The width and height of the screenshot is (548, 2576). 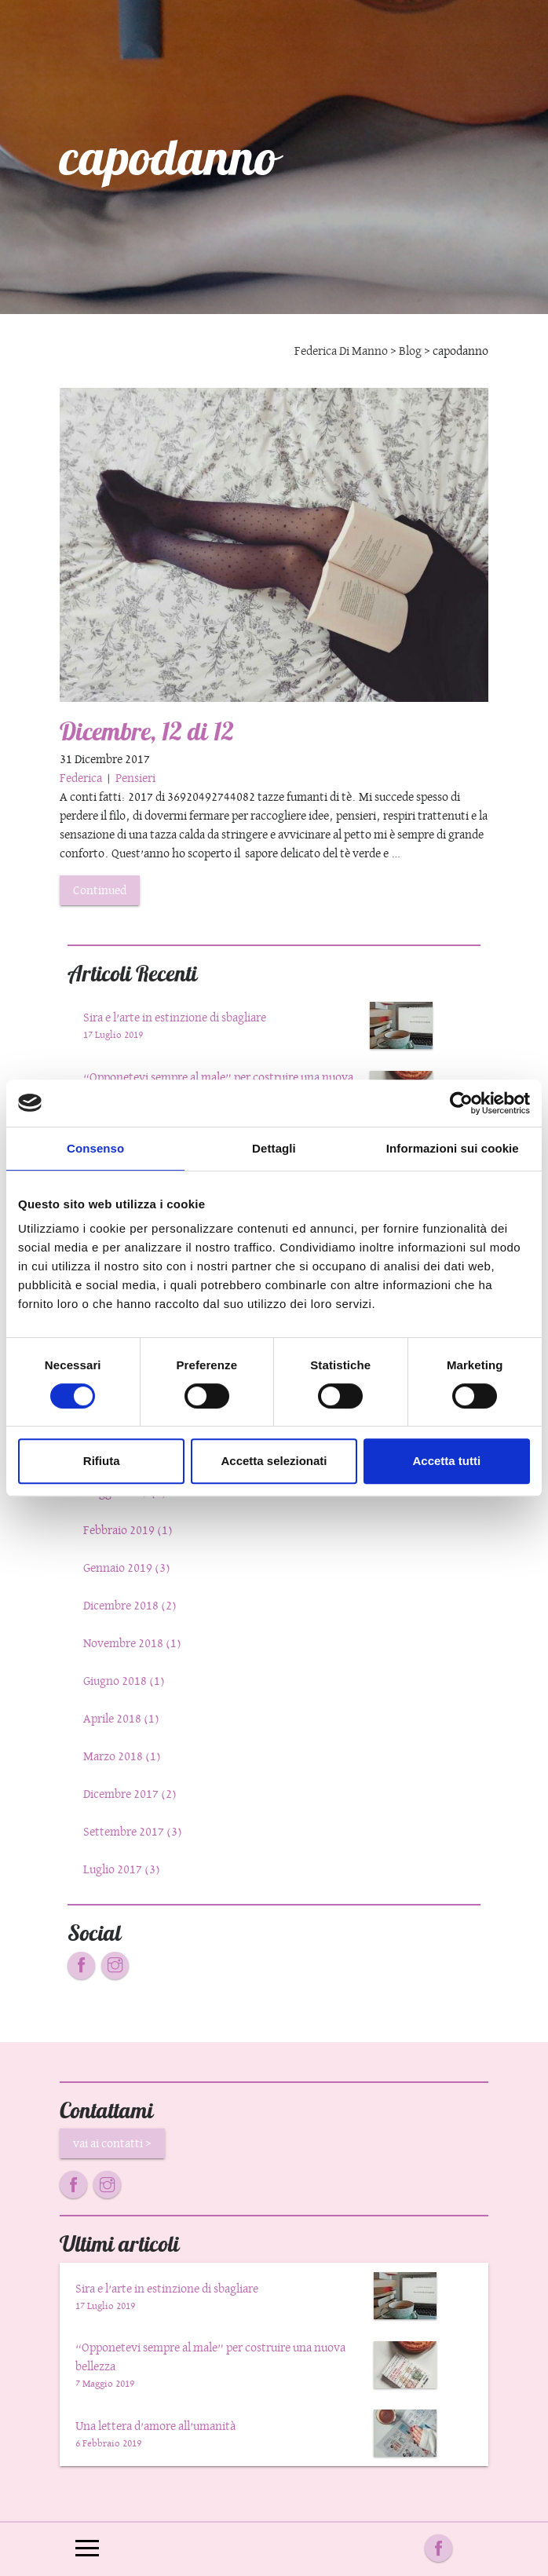 I want to click on Dicembre 2018 (2), so click(x=130, y=1605).